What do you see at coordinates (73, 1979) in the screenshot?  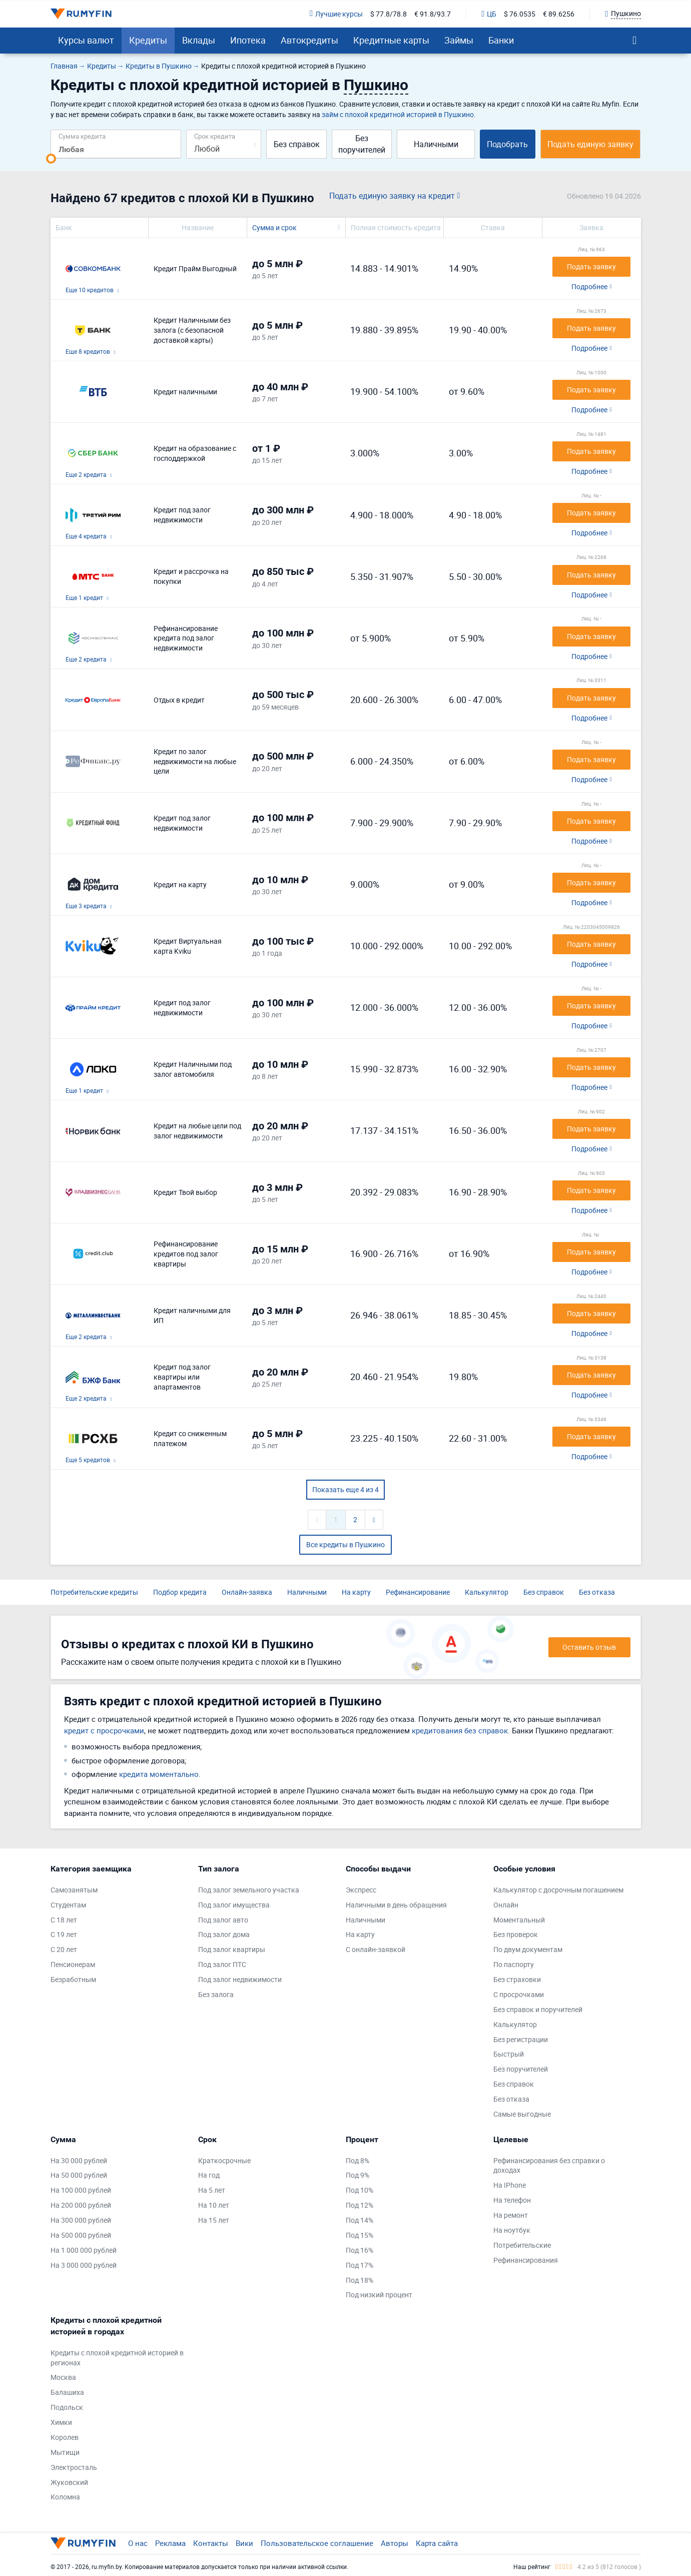 I see `Безработным` at bounding box center [73, 1979].